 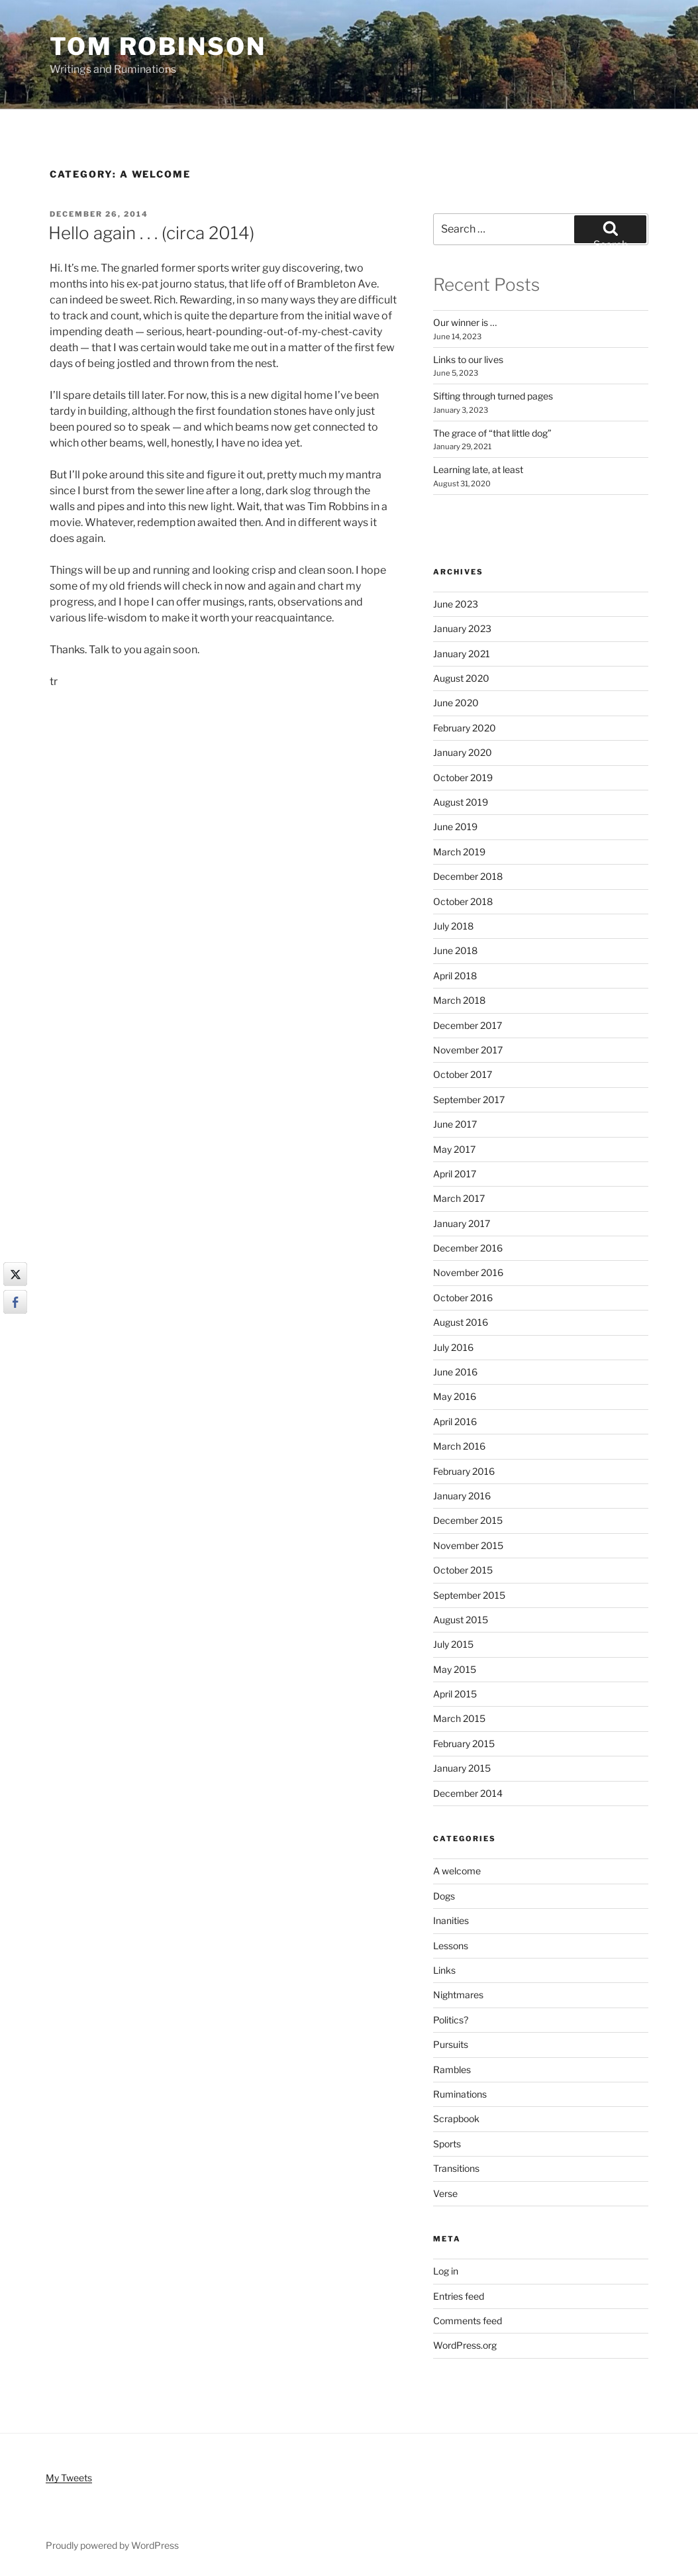 What do you see at coordinates (459, 1446) in the screenshot?
I see `March 2016` at bounding box center [459, 1446].